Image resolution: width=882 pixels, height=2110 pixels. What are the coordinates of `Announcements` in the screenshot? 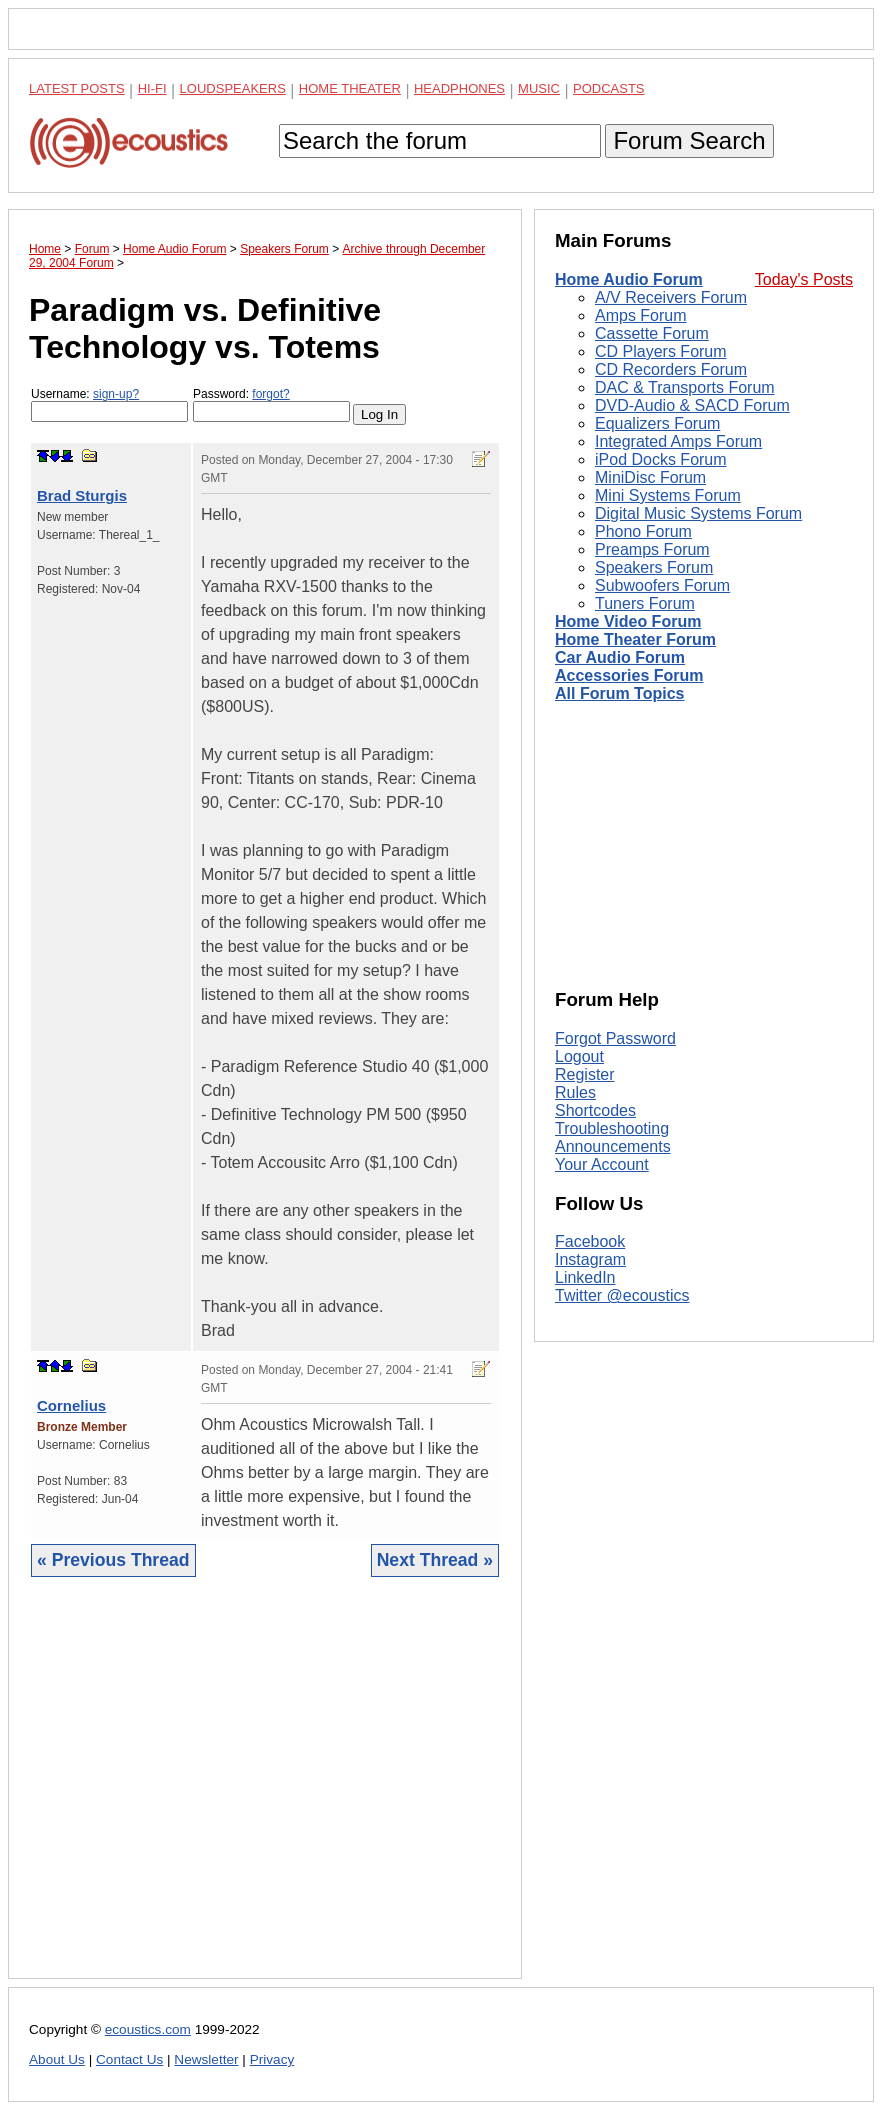 It's located at (613, 1146).